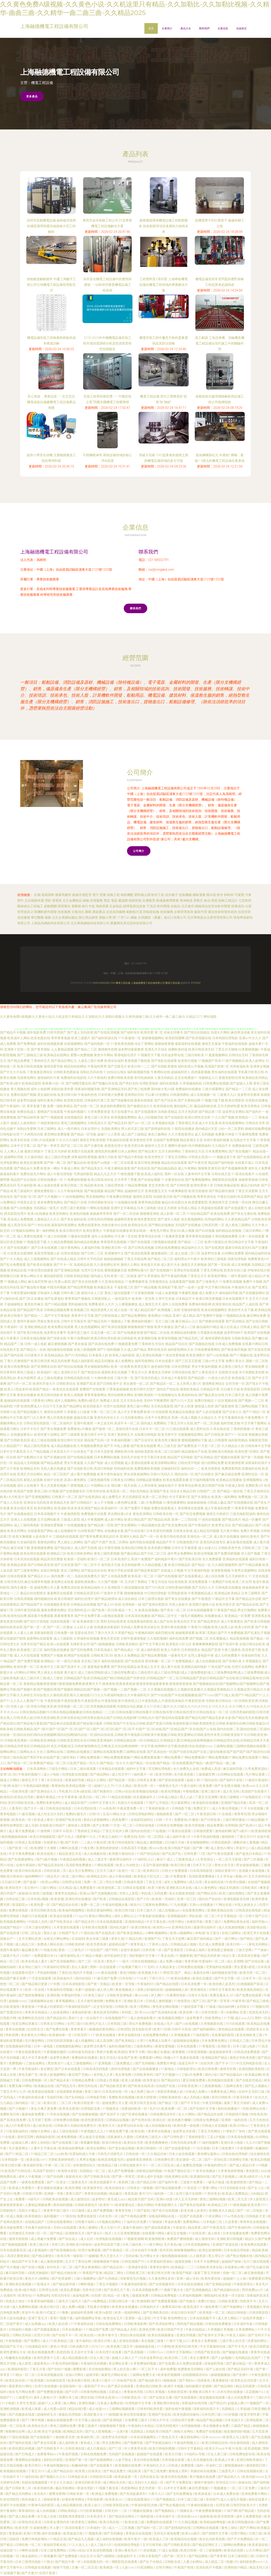 This screenshot has width=271, height=2576. Describe the element at coordinates (248, 1786) in the screenshot. I see `欧美aaa` at that location.